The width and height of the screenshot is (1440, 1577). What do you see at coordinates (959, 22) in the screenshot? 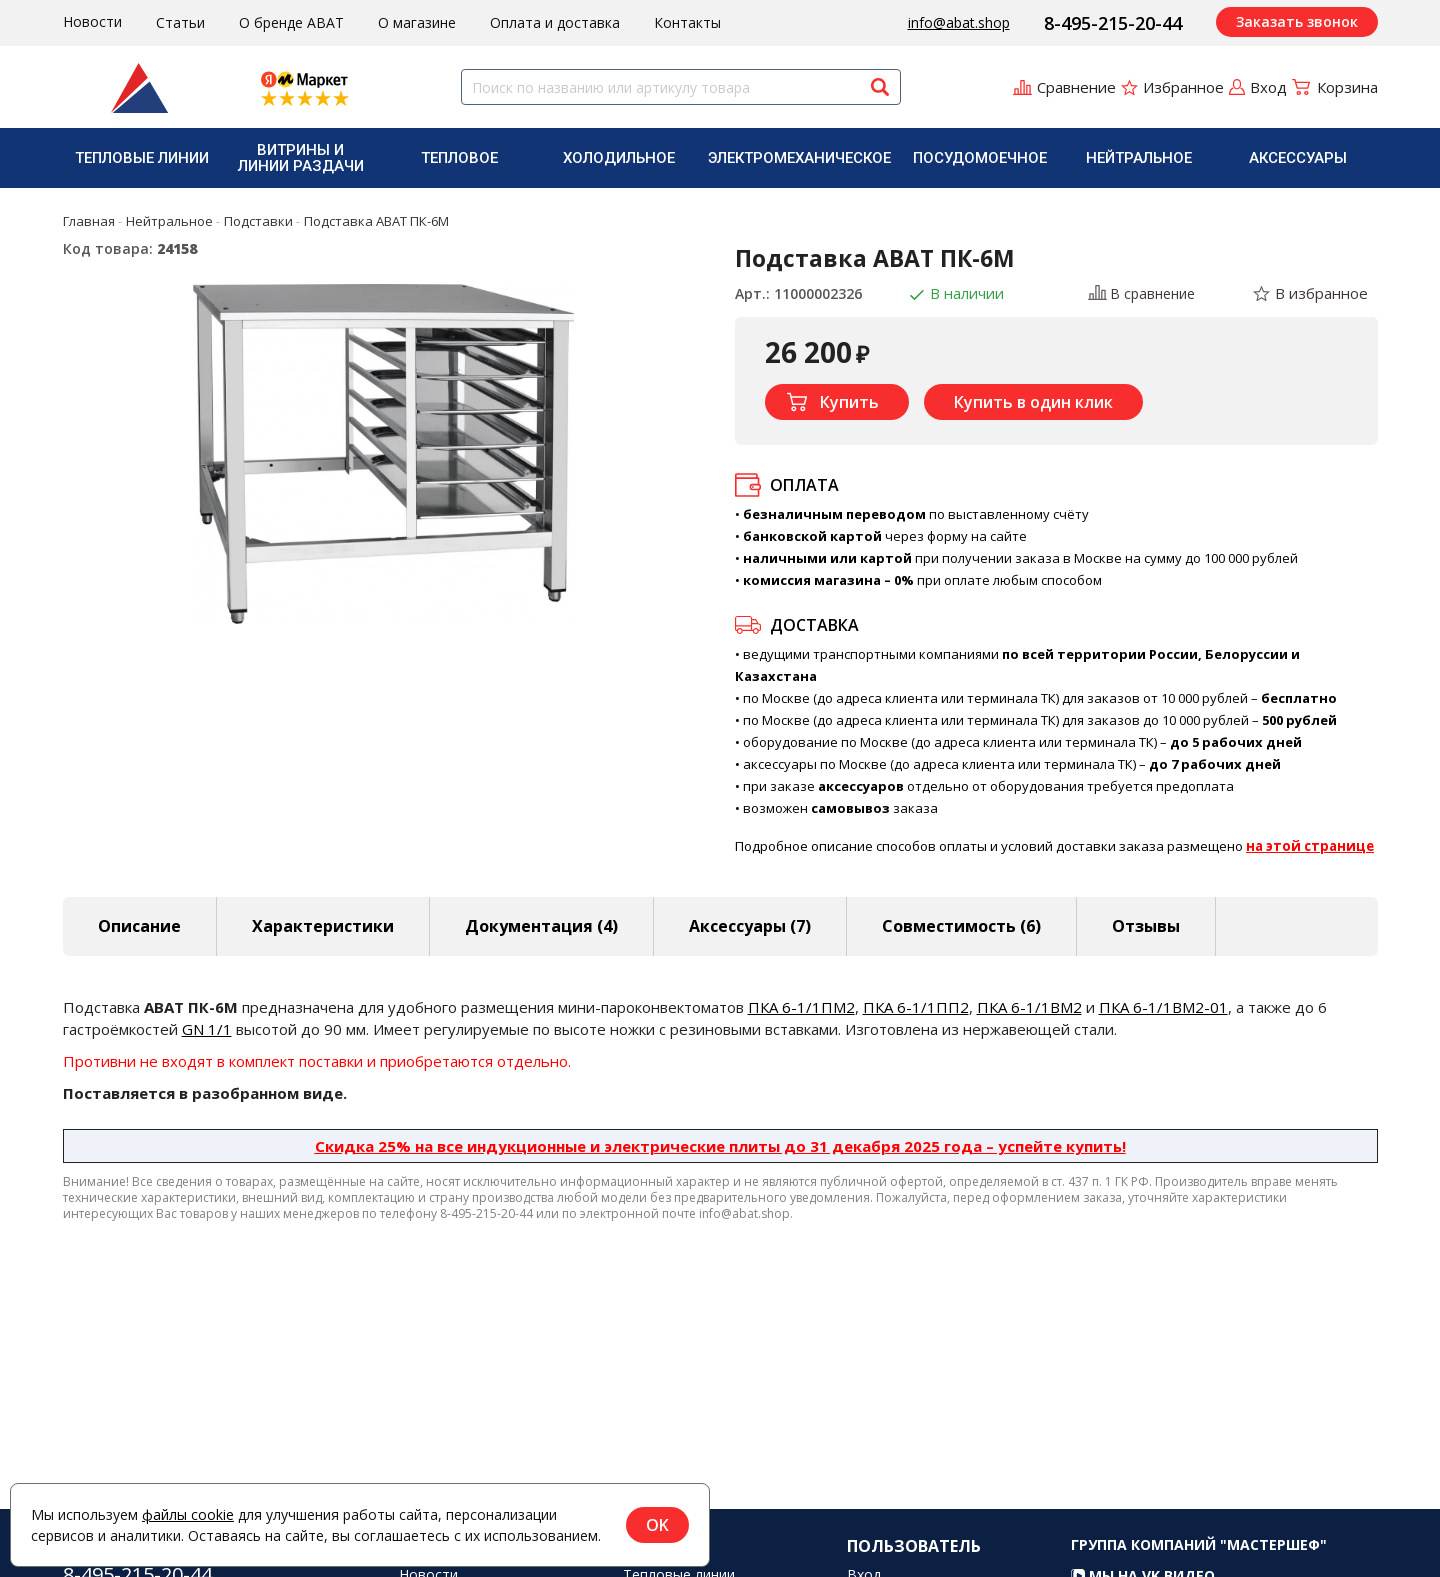
I see `info@abat.shop` at bounding box center [959, 22].